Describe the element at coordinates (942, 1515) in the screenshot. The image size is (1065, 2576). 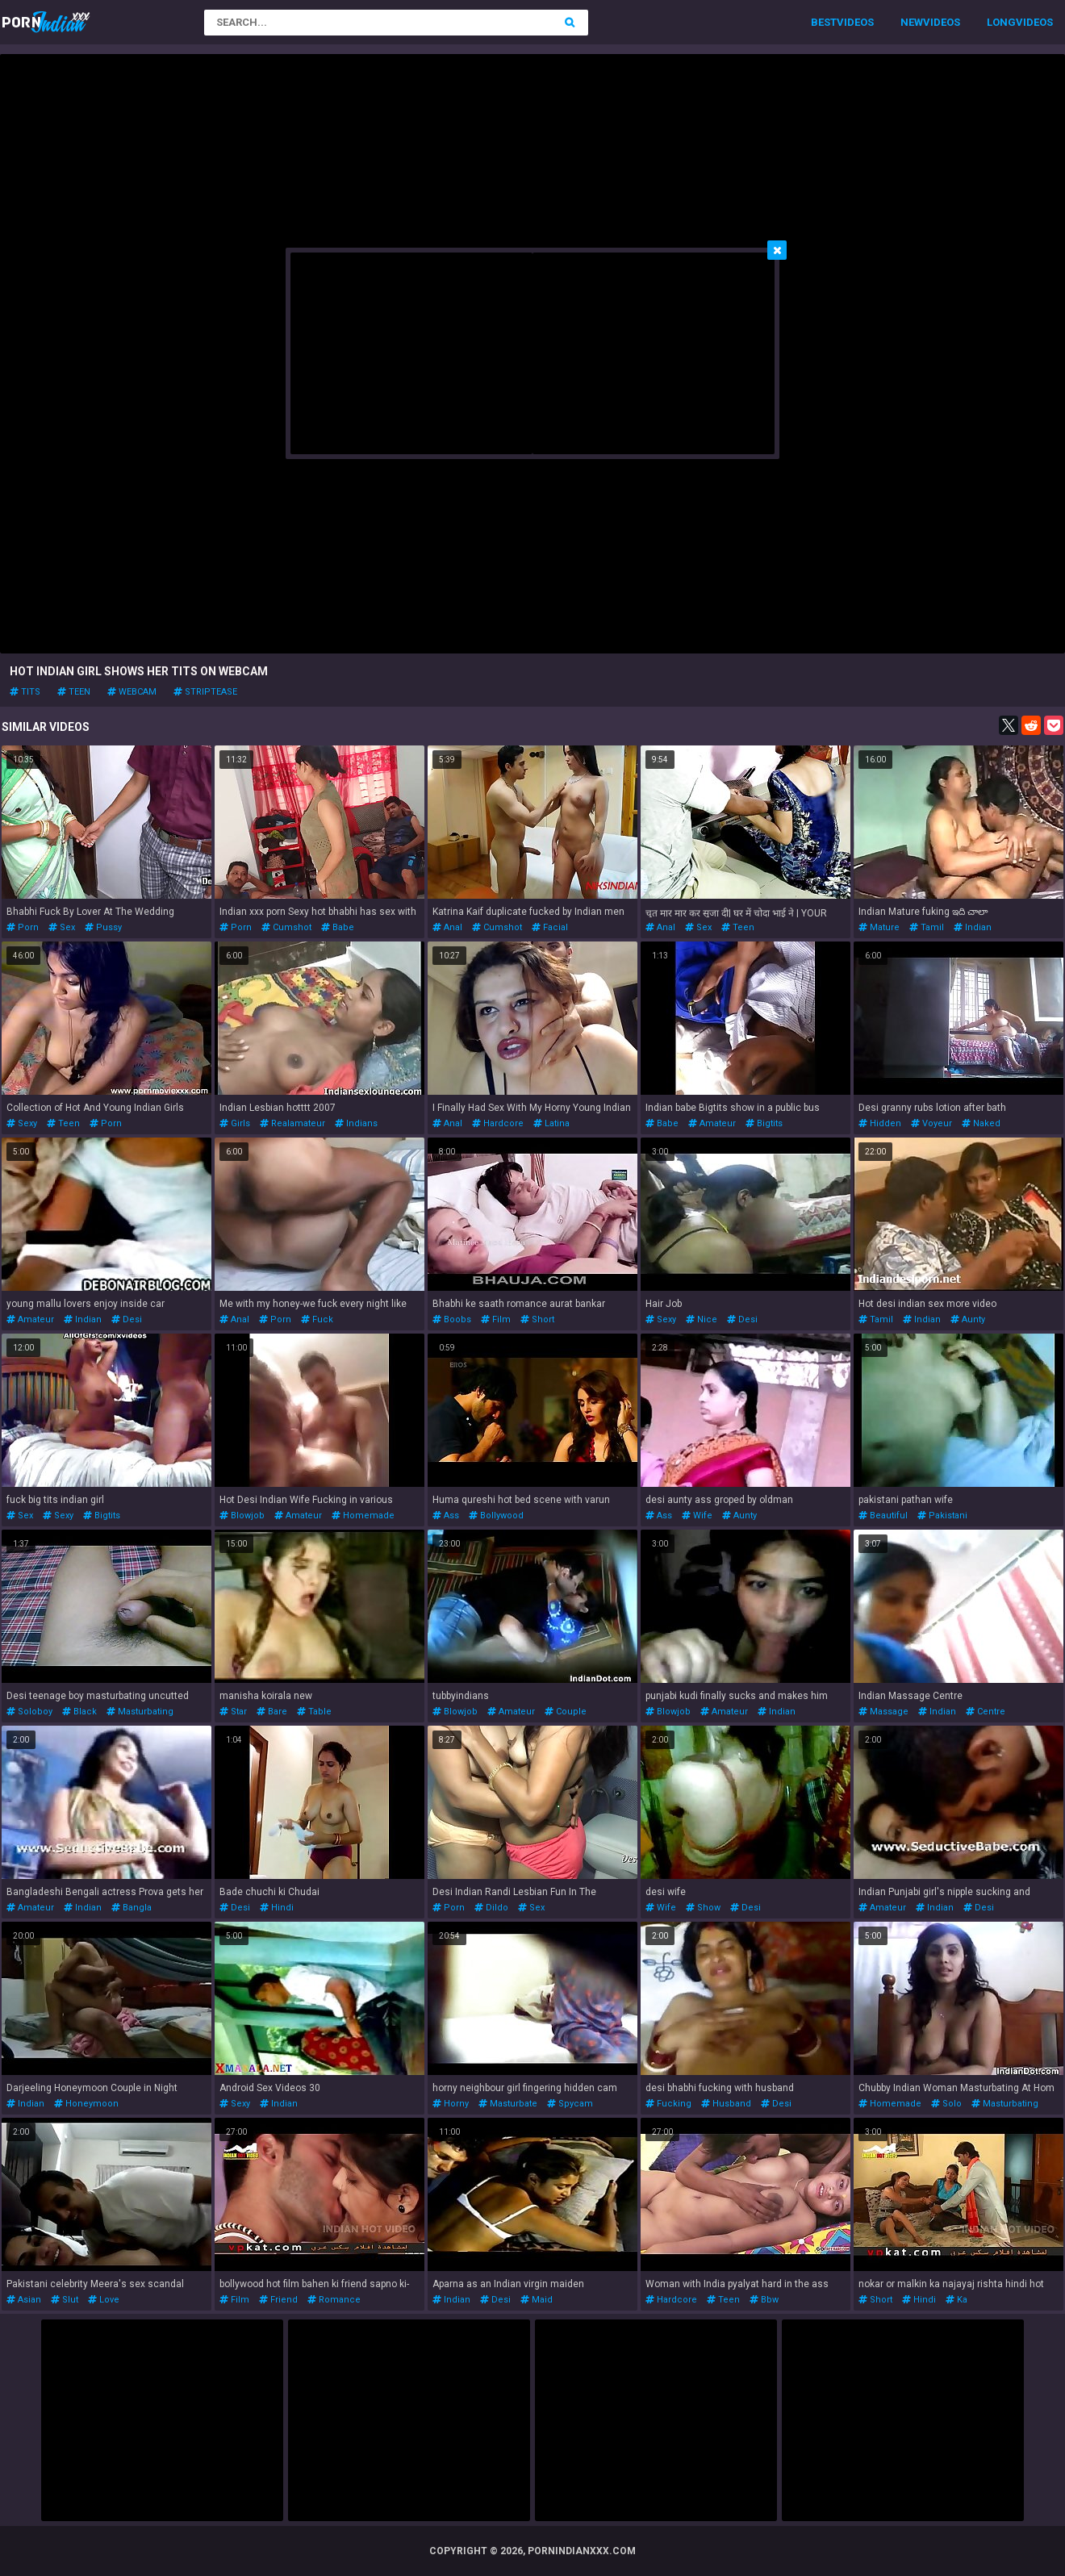
I see `pakistani` at that location.